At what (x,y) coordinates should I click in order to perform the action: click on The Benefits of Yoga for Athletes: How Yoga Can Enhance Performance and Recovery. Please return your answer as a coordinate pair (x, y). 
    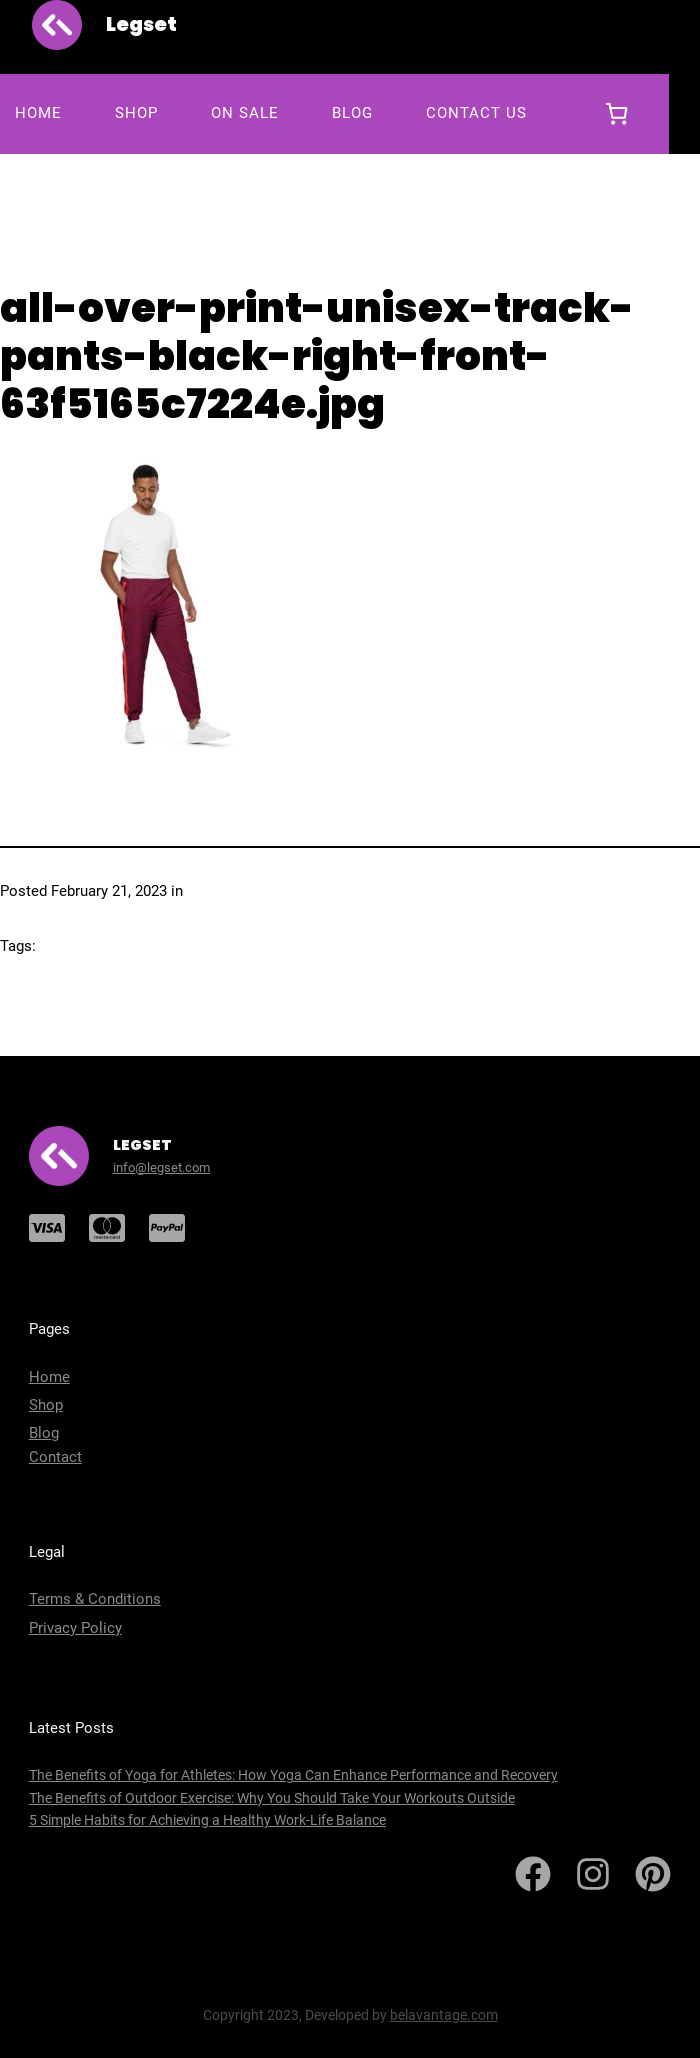
    Looking at the image, I should click on (293, 1775).